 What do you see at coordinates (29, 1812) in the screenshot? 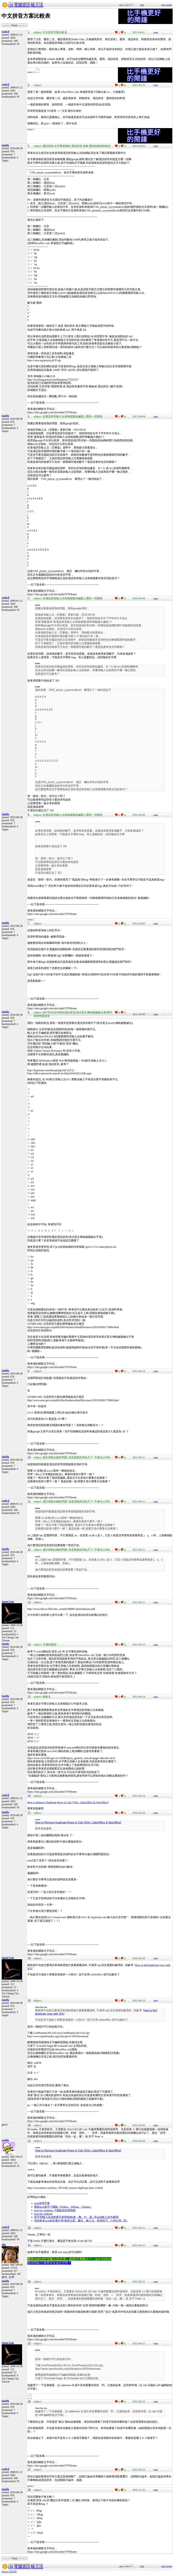
I see `17` at bounding box center [29, 1812].